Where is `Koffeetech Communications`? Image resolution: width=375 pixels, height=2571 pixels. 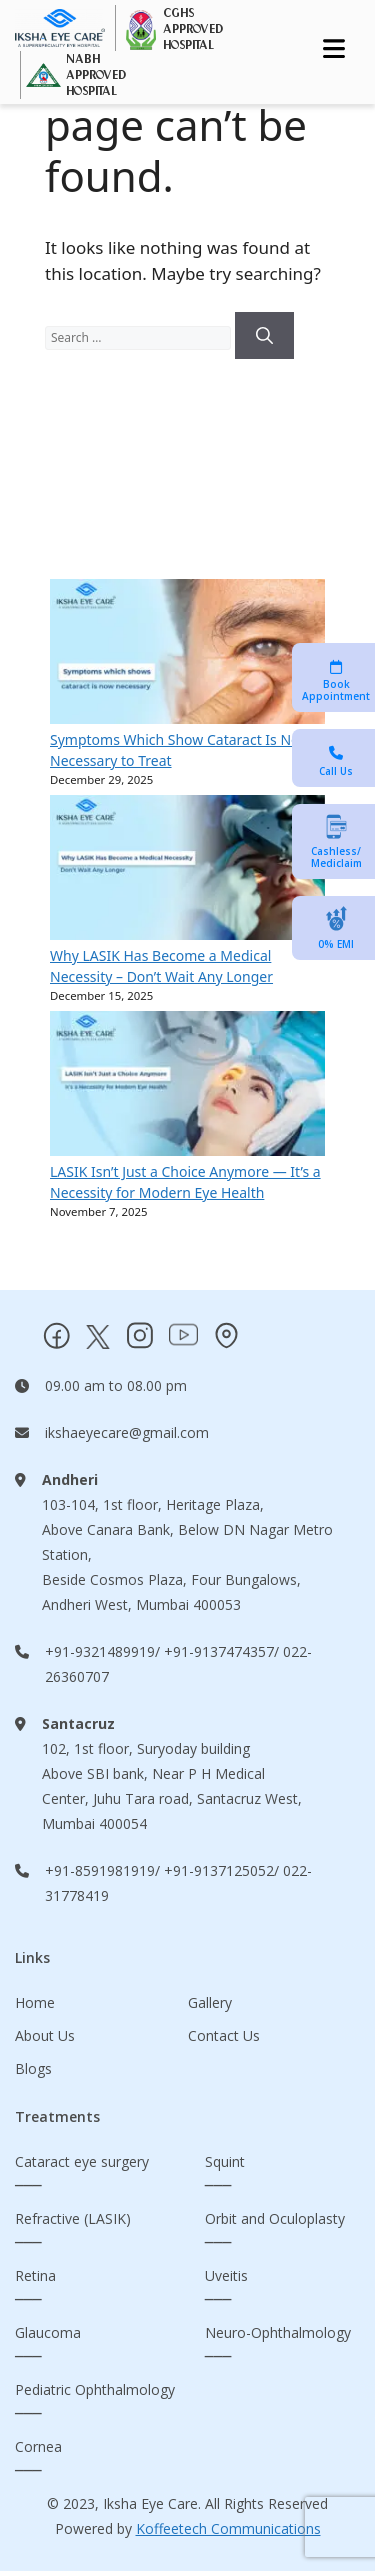
Koffeetech Communications is located at coordinates (228, 2528).